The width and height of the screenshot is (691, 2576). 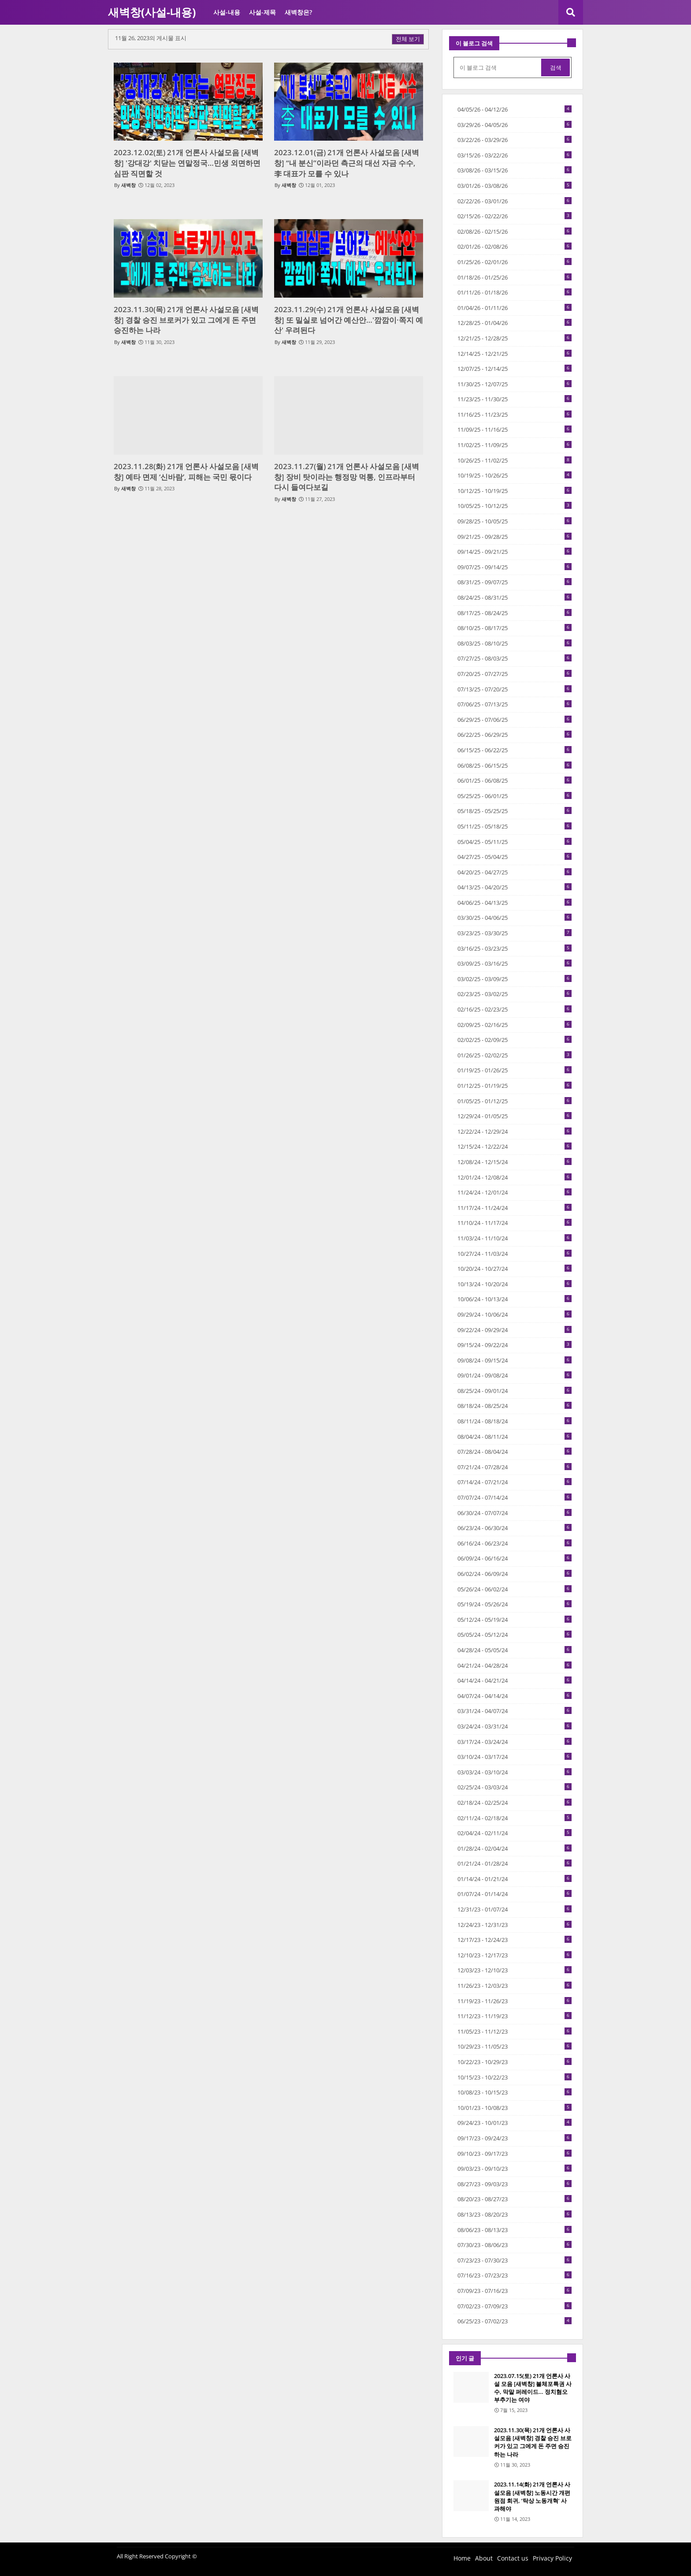 What do you see at coordinates (514, 1665) in the screenshot?
I see `04/21/24 - 04/28/24` at bounding box center [514, 1665].